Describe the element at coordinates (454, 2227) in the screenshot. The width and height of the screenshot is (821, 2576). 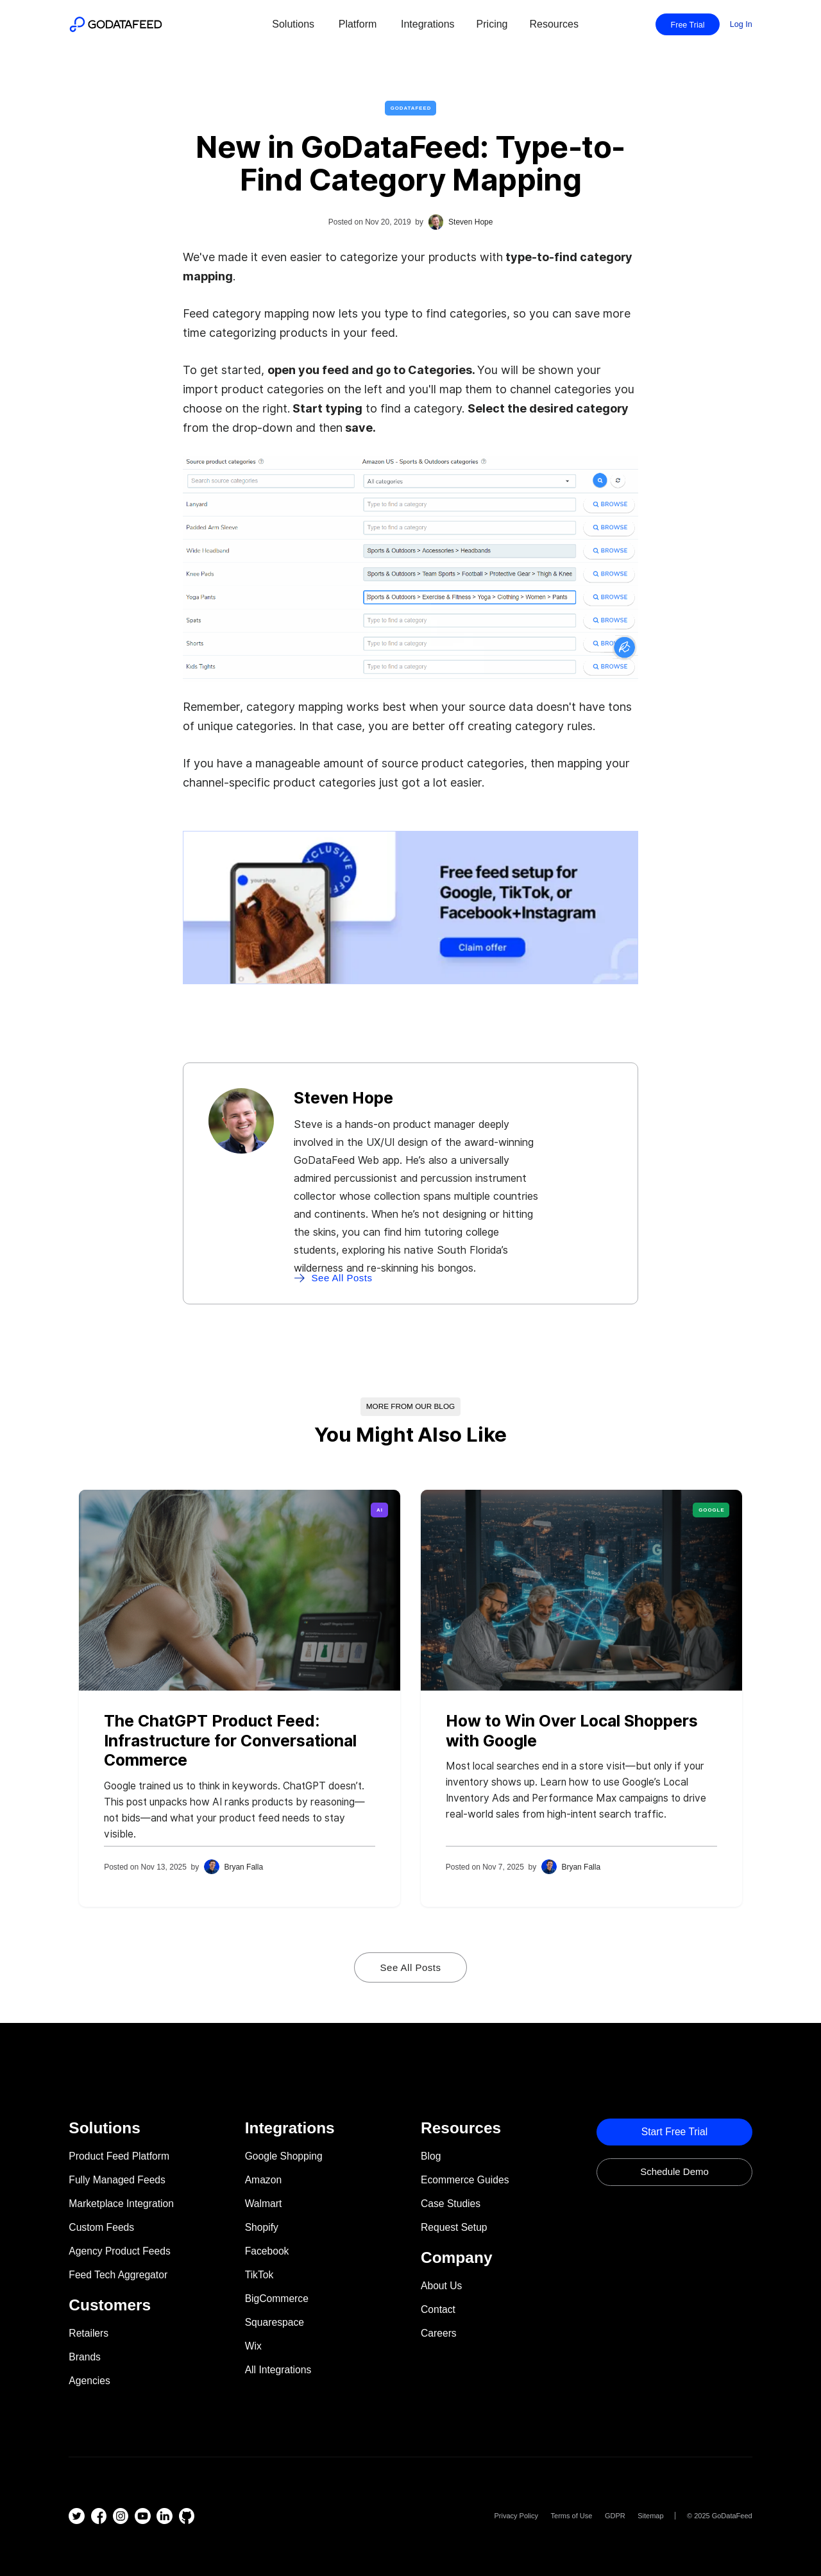
I see `Request Setup` at that location.